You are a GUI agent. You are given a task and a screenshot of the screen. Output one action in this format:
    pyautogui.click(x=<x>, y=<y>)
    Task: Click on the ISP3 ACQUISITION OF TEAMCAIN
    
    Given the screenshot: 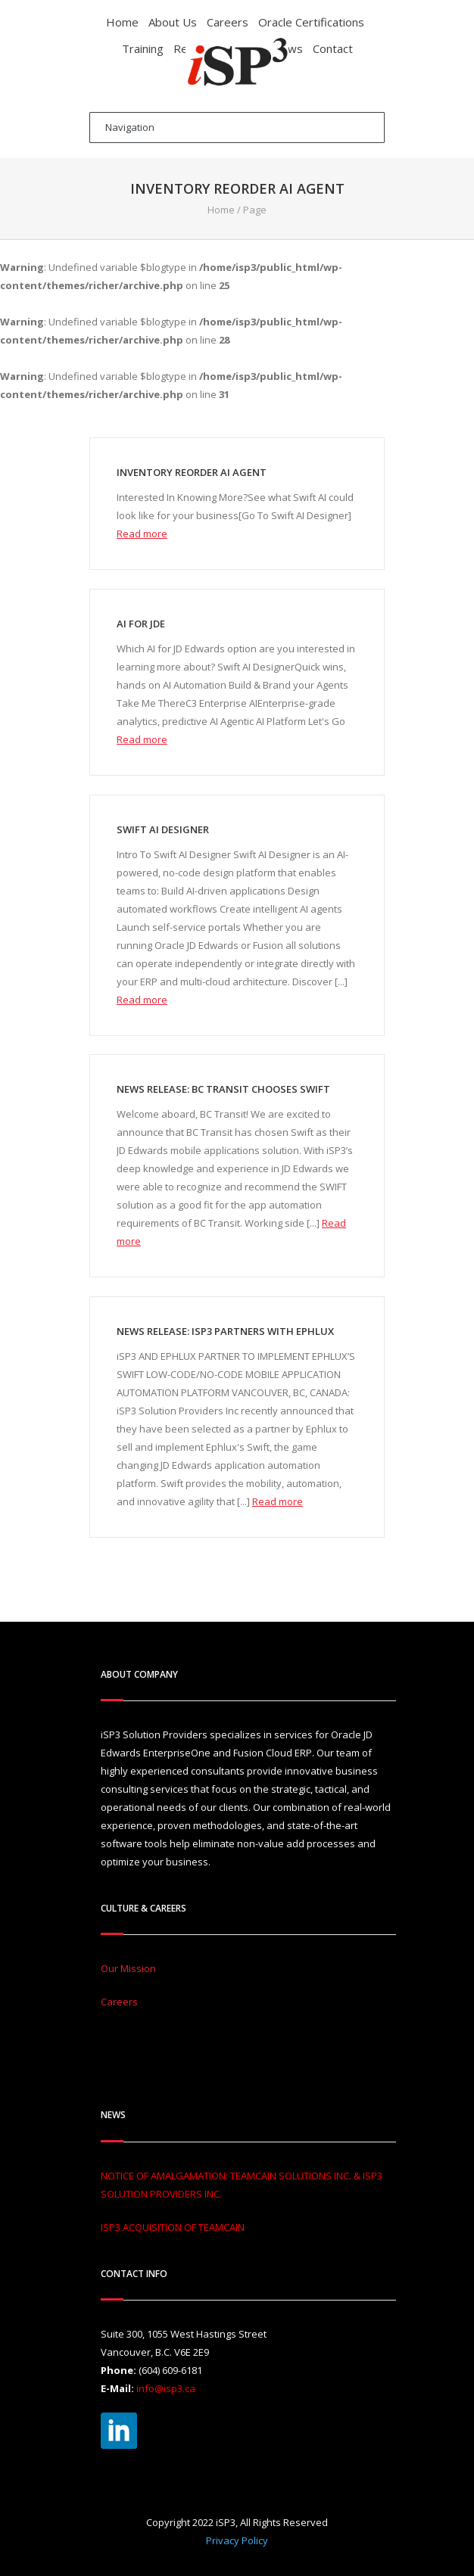 What is the action you would take?
    pyautogui.click(x=173, y=2227)
    